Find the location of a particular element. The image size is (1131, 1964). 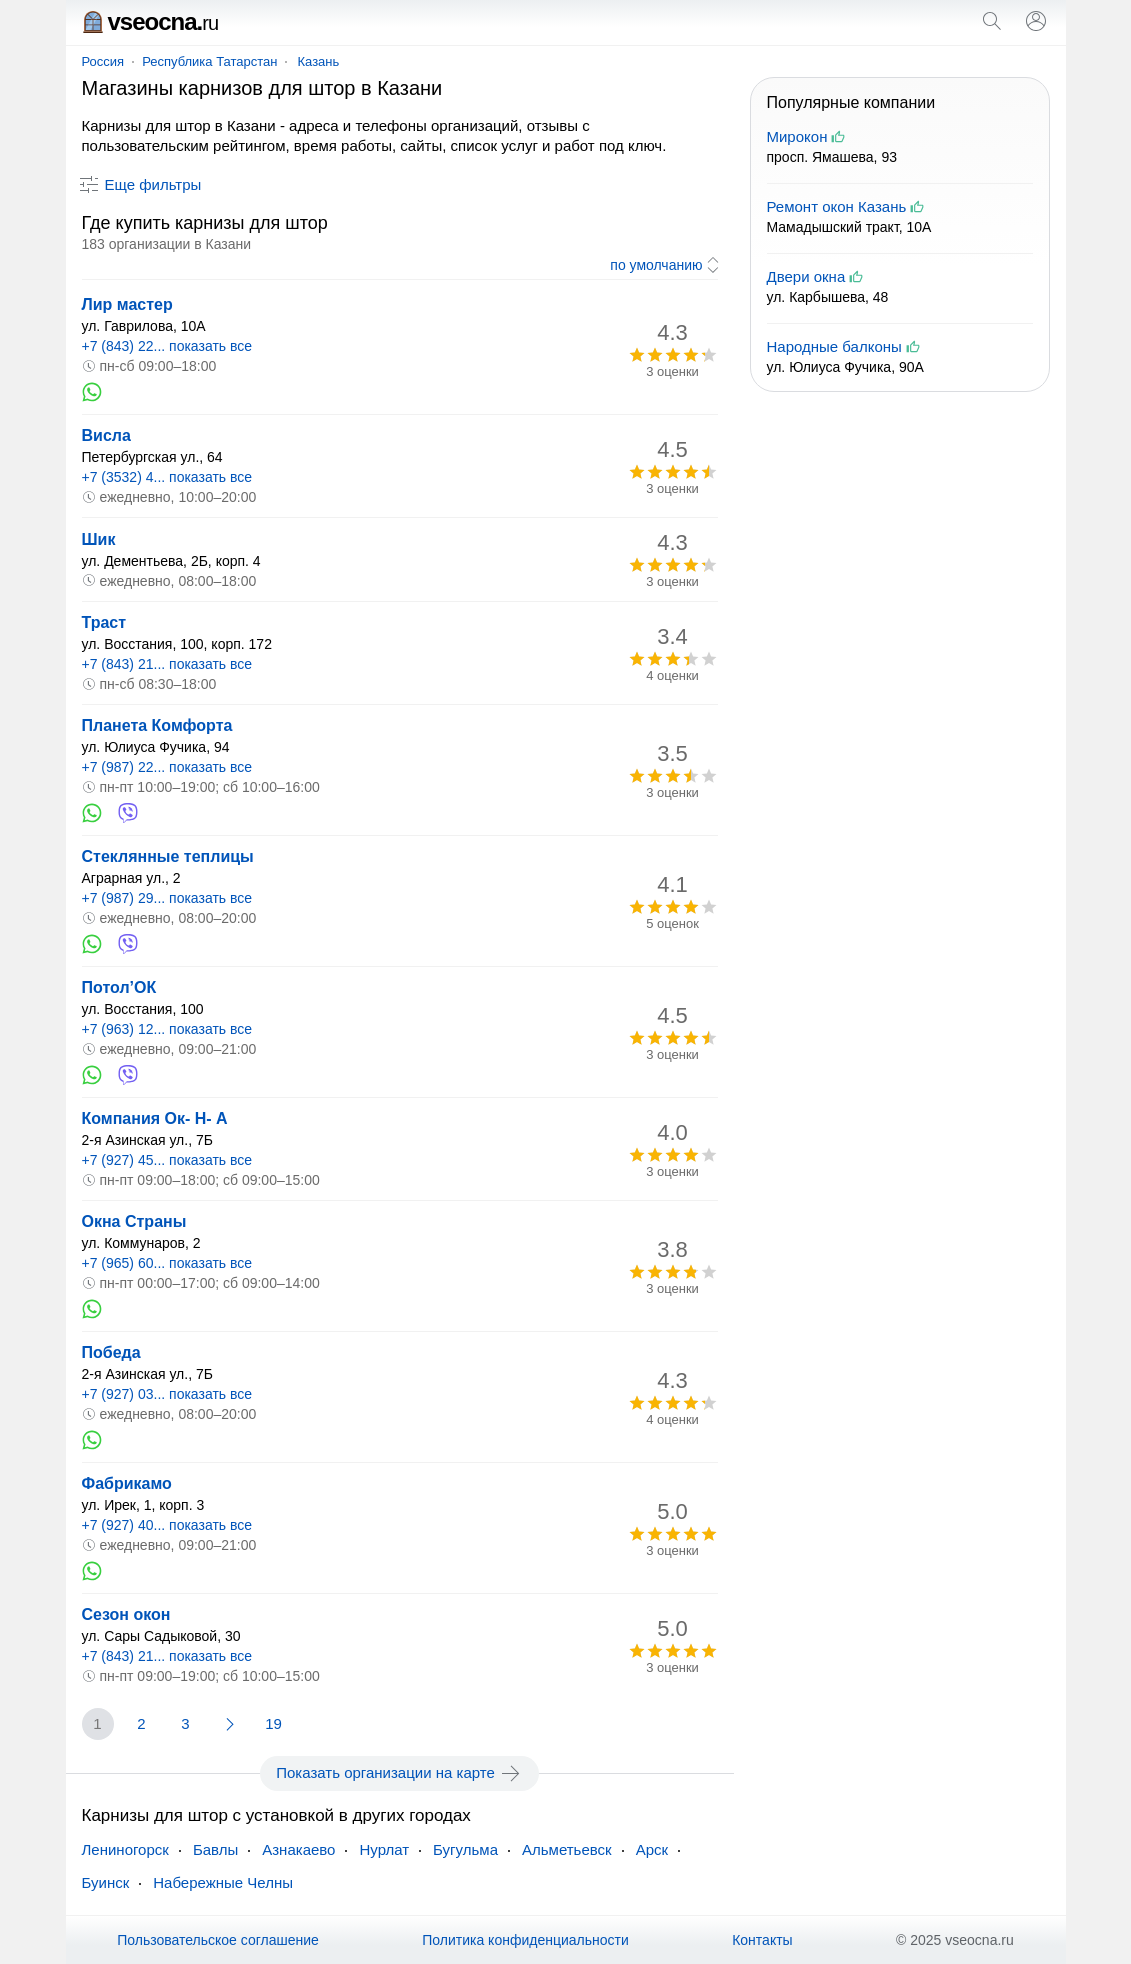

Бавлы is located at coordinates (215, 1849).